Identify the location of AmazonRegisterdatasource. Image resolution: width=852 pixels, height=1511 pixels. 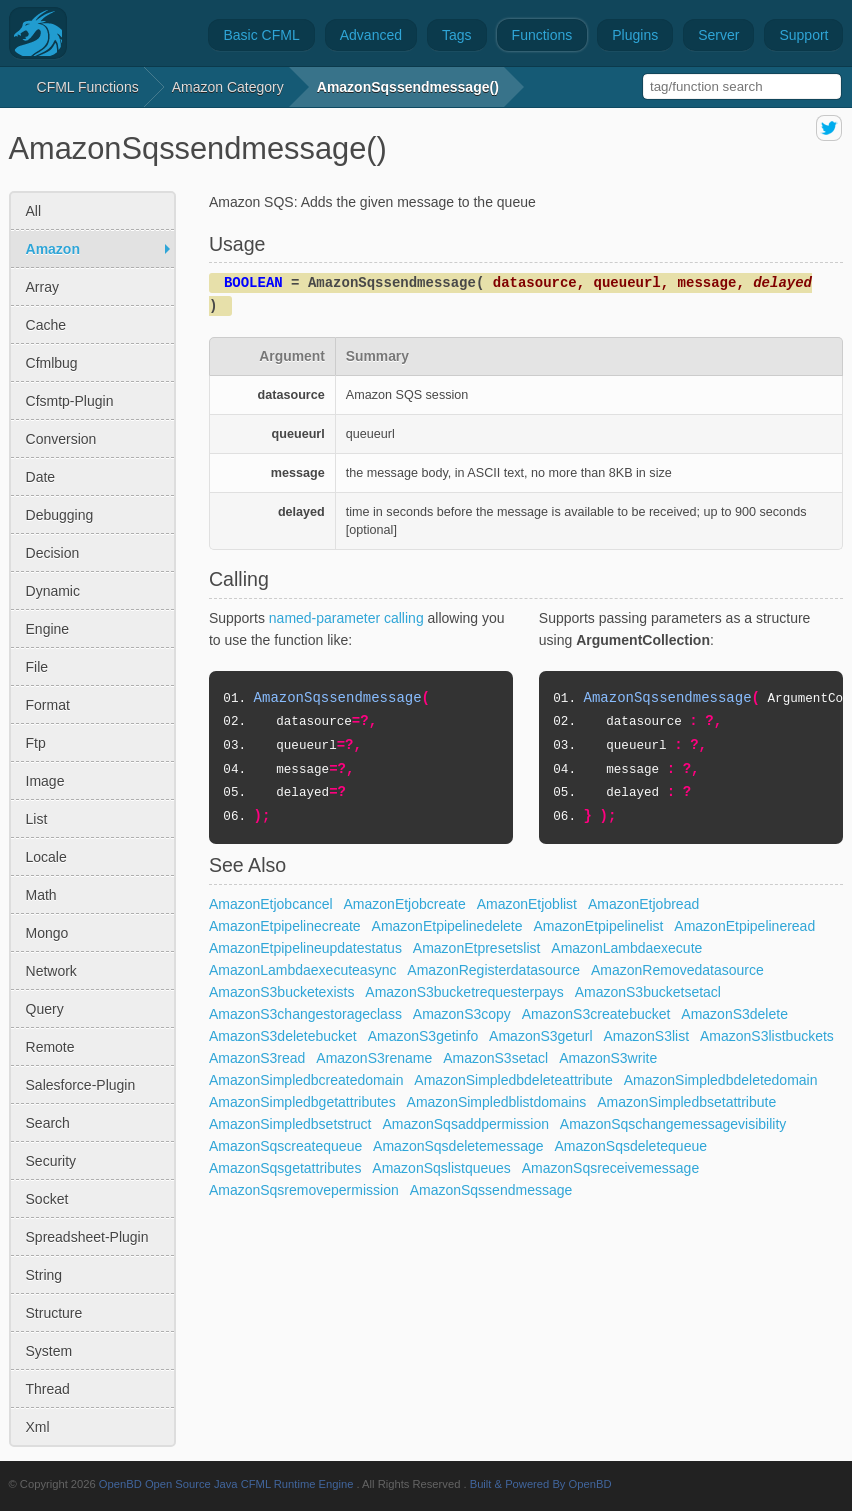
(493, 970).